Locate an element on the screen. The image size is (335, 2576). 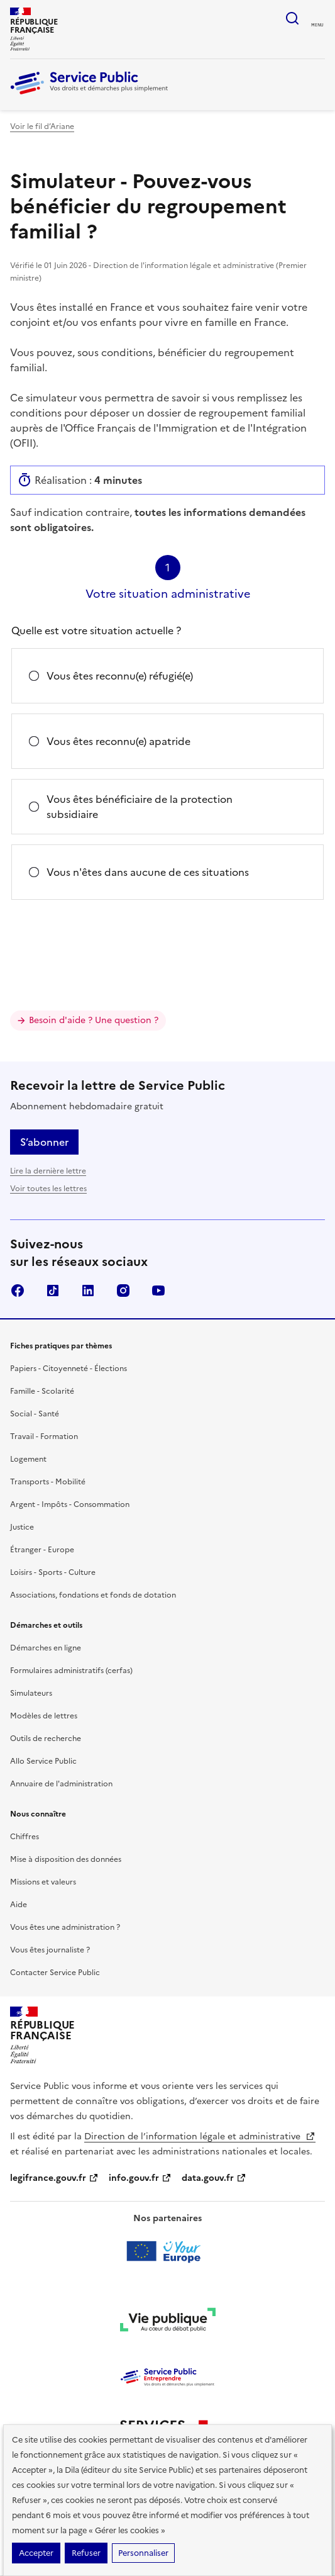
Refuser is located at coordinates (86, 2553).